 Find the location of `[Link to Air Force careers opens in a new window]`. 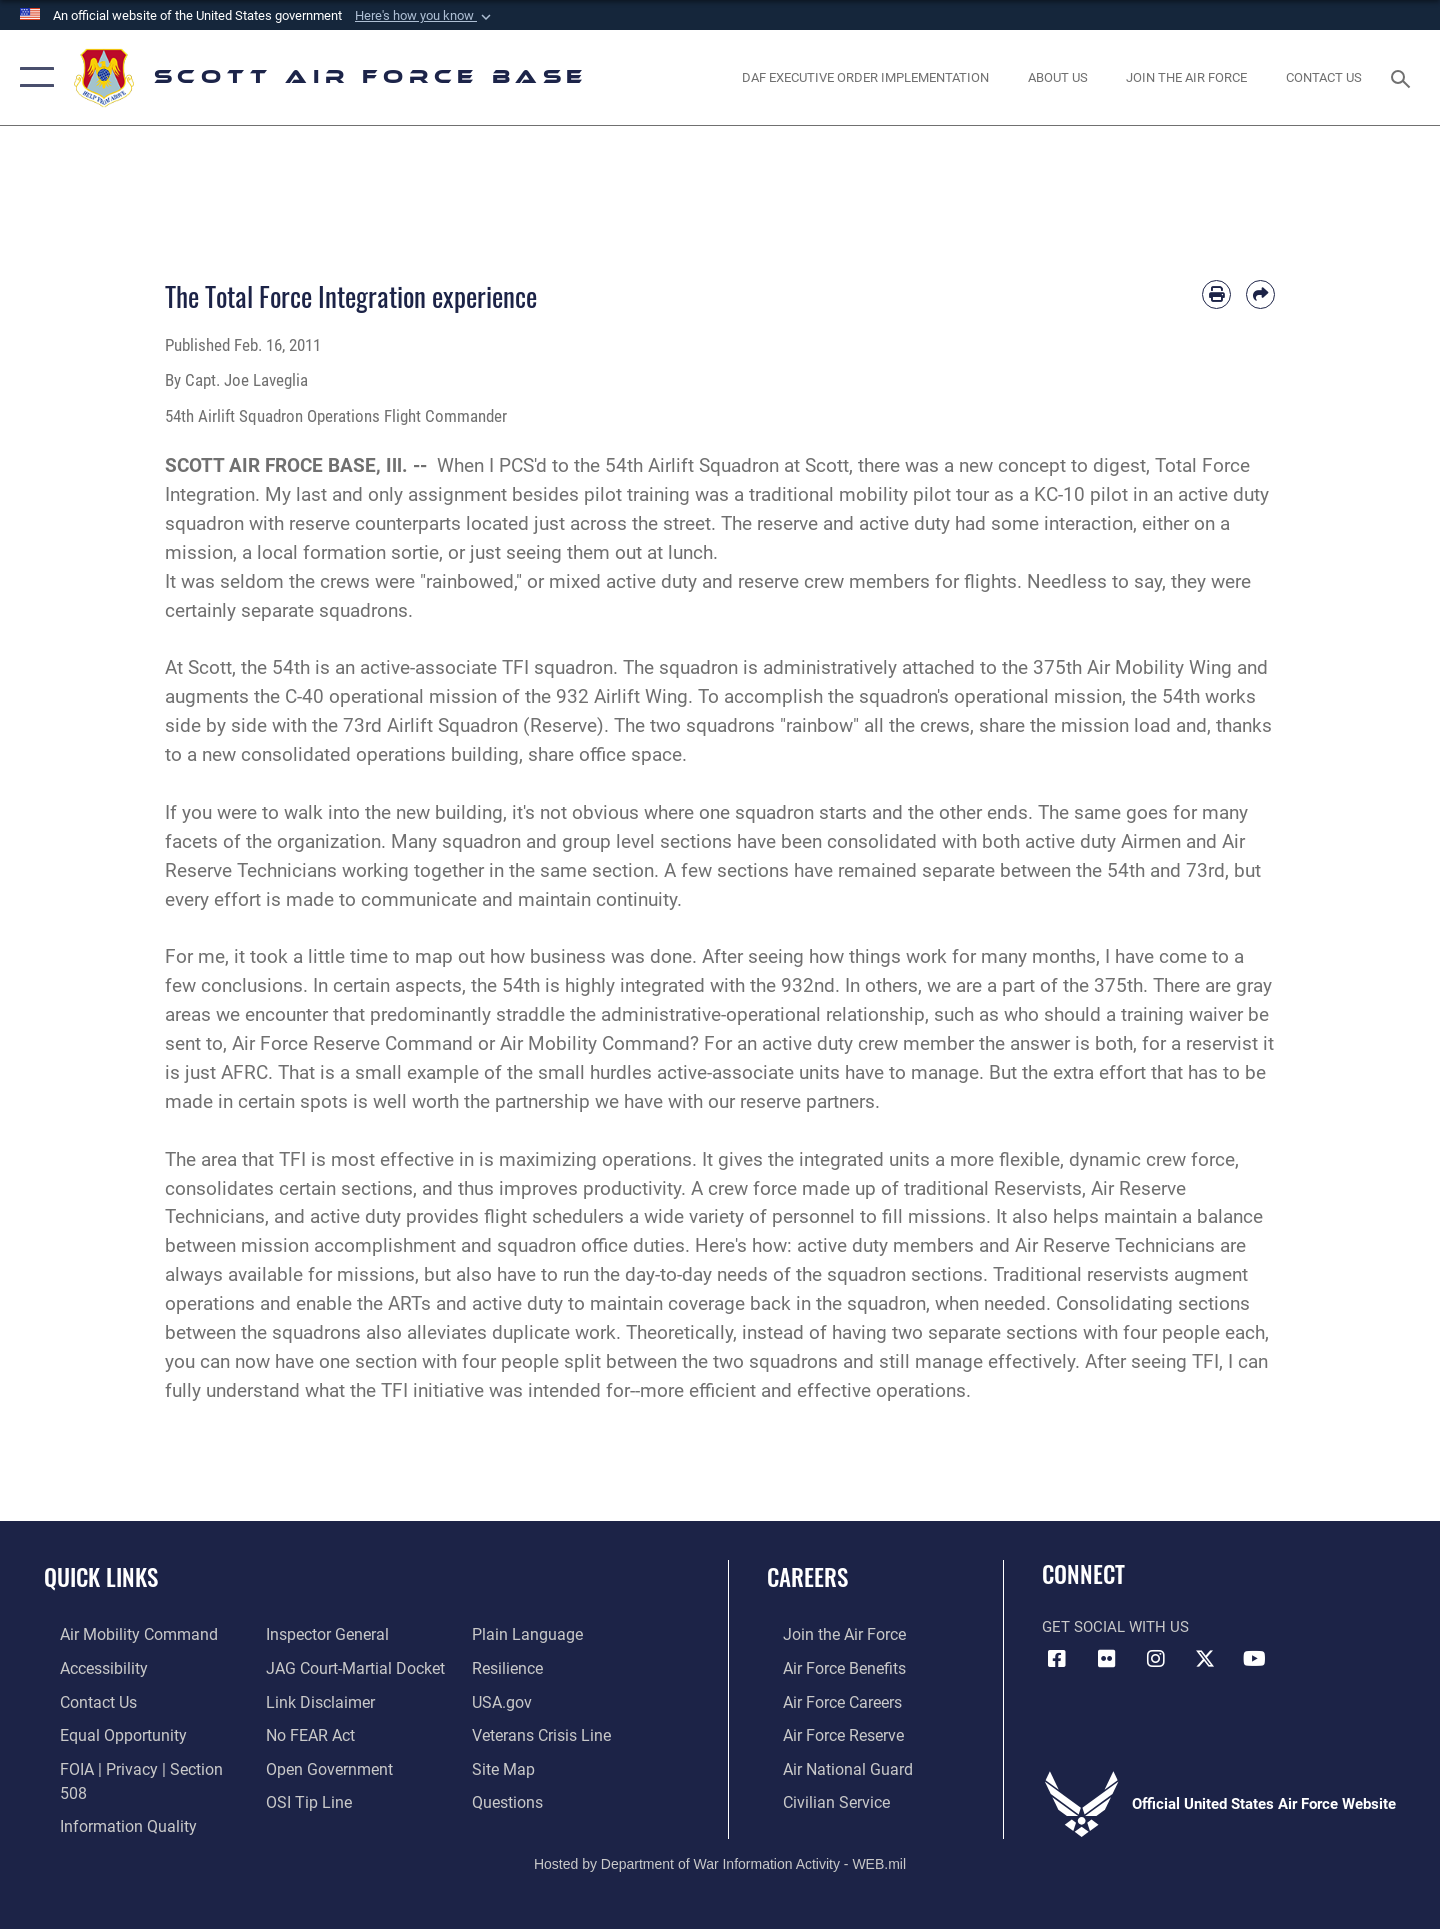

[Link to Air Force careers opens in a new window] is located at coordinates (825, 1700).